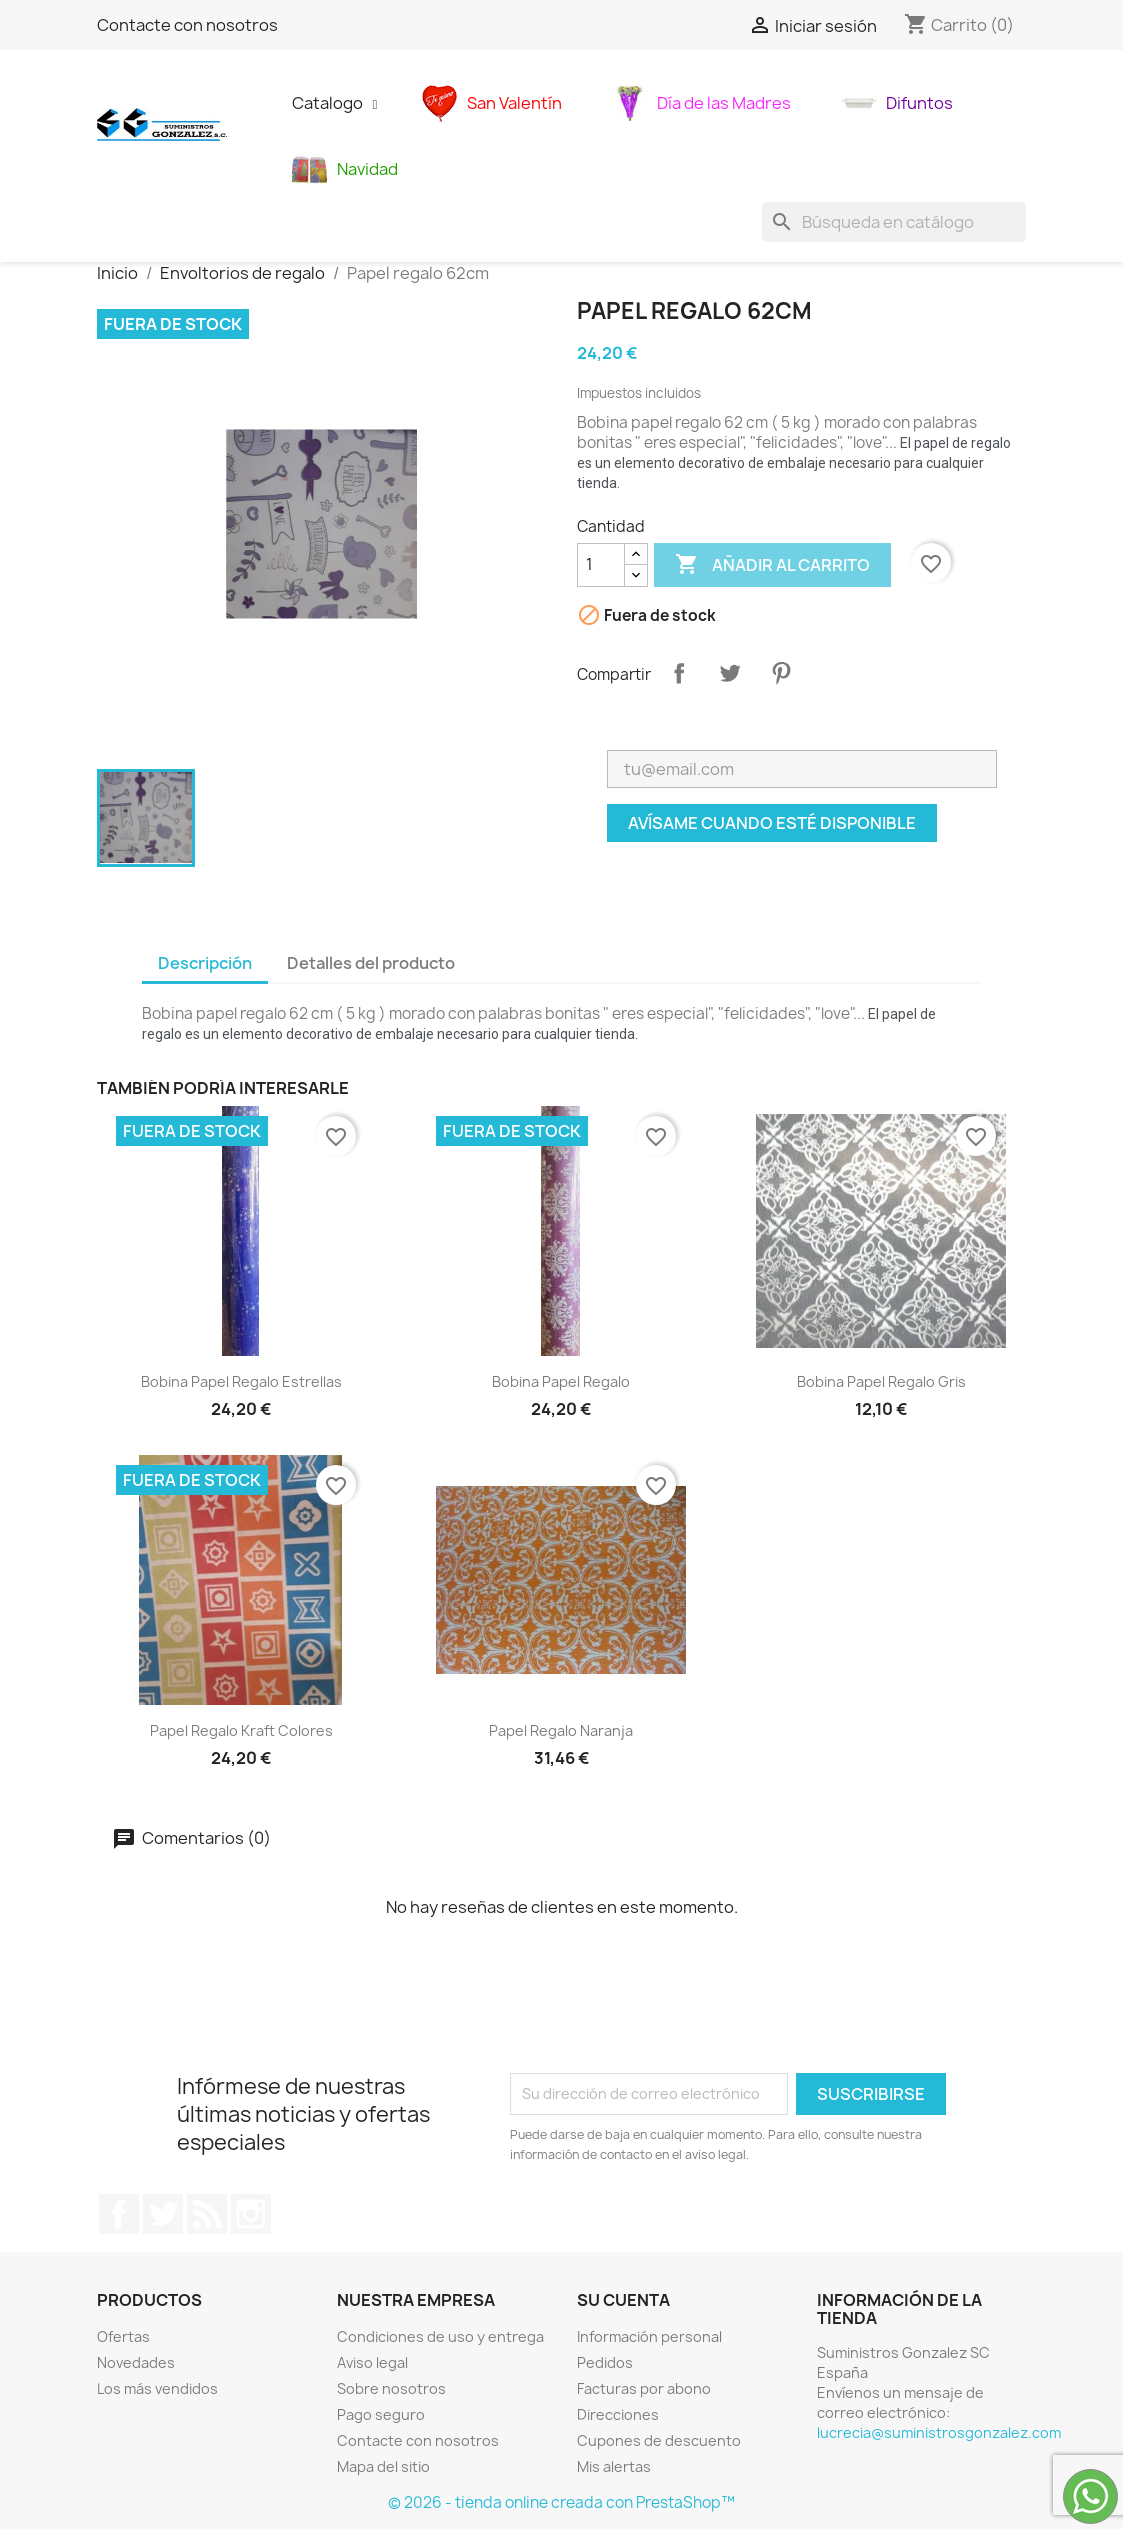  What do you see at coordinates (157, 2388) in the screenshot?
I see `Los más vendidos` at bounding box center [157, 2388].